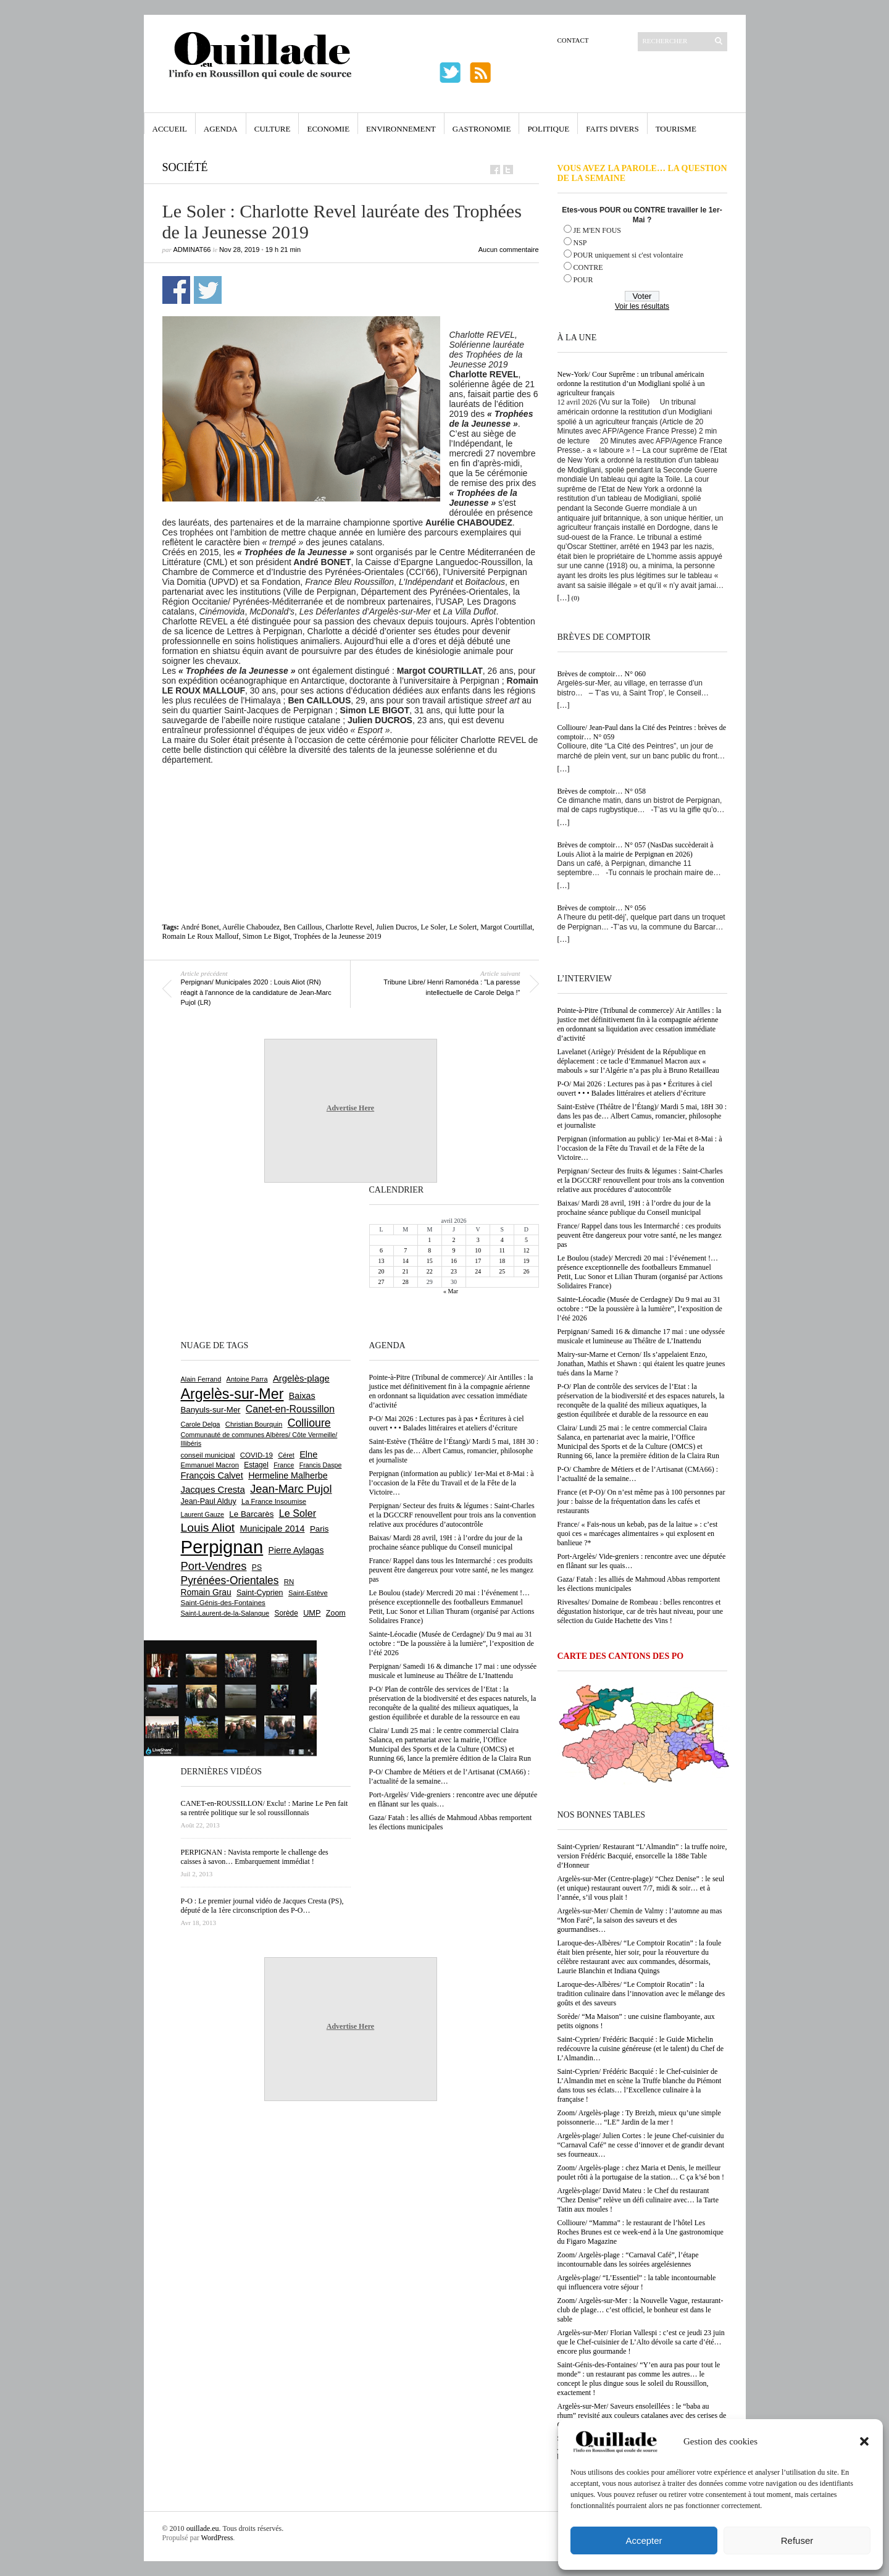 Image resolution: width=889 pixels, height=2576 pixels. I want to click on Faits Divers, so click(612, 128).